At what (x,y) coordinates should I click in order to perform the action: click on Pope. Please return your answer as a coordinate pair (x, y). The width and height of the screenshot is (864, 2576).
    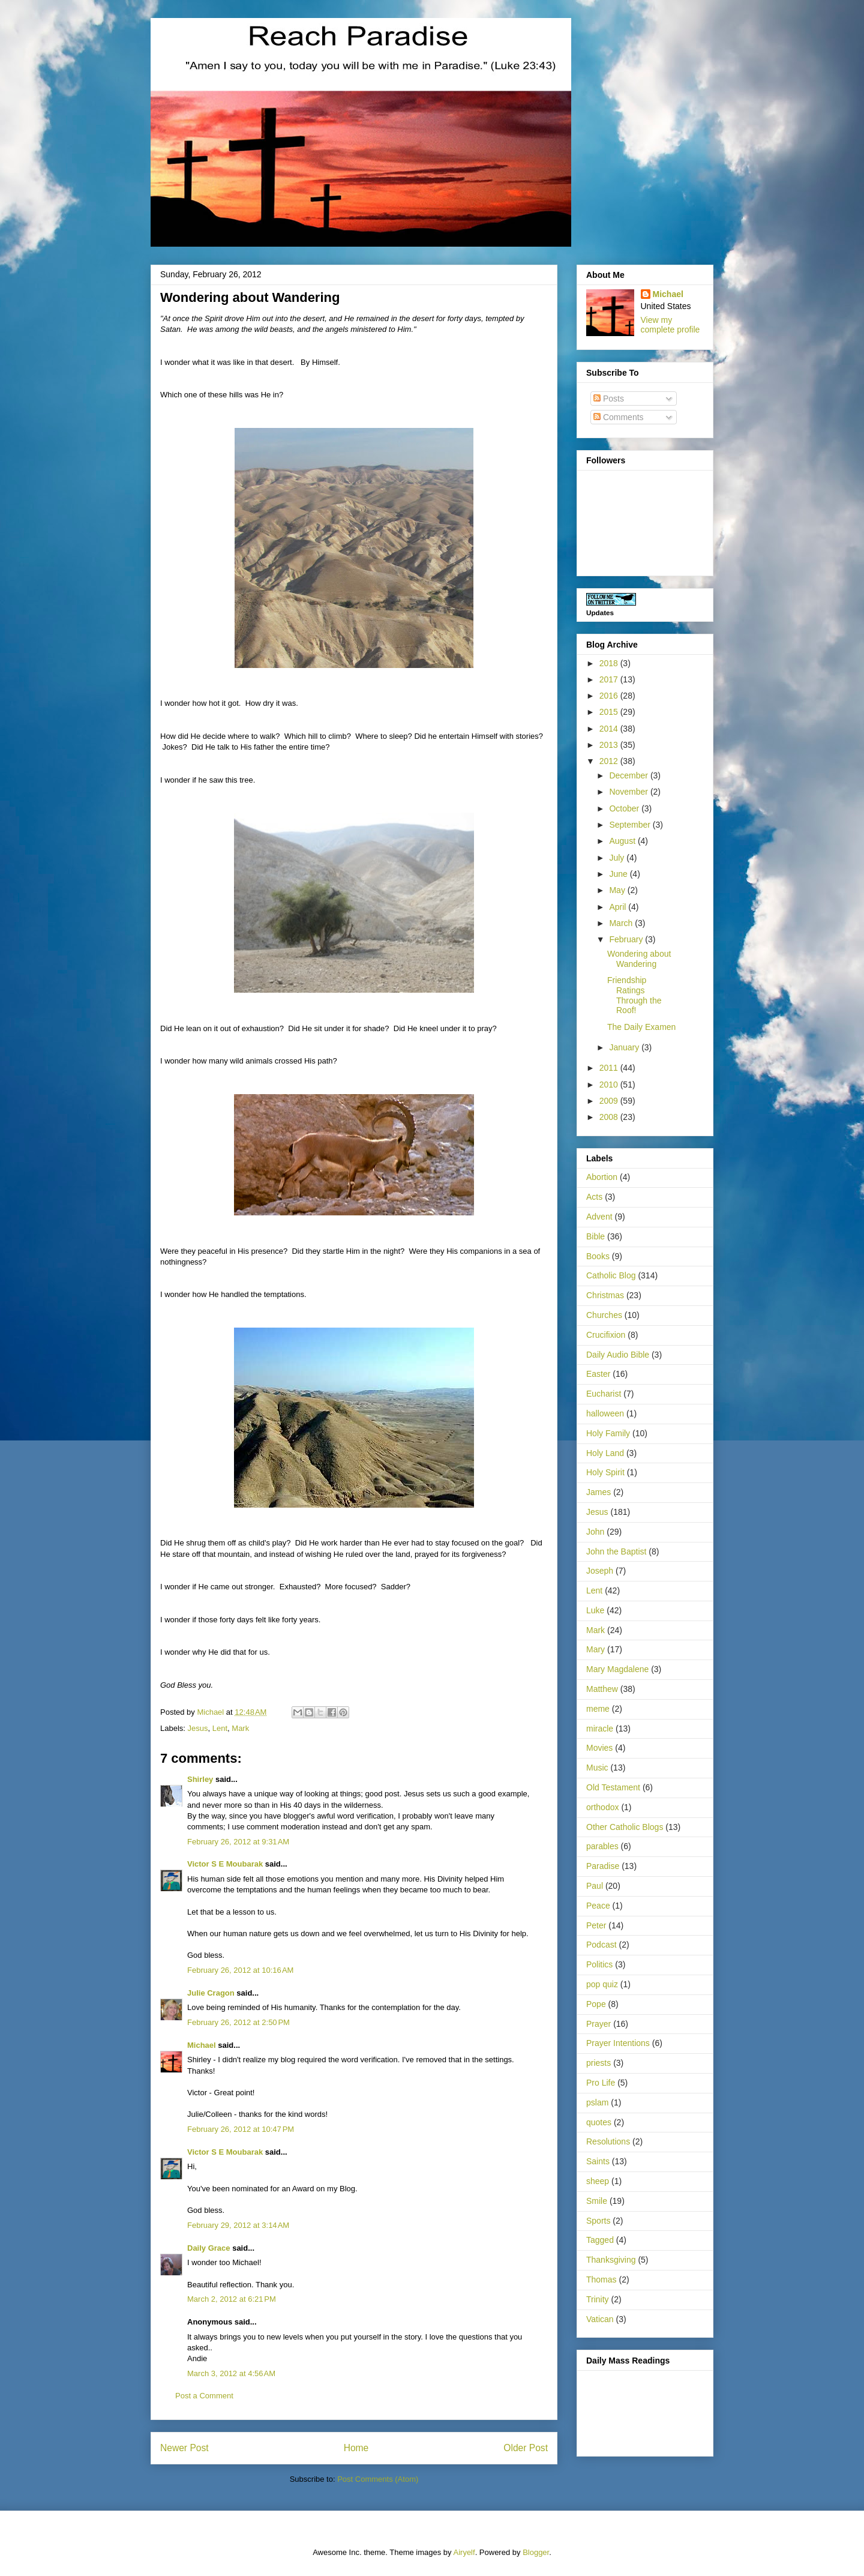
    Looking at the image, I should click on (596, 2004).